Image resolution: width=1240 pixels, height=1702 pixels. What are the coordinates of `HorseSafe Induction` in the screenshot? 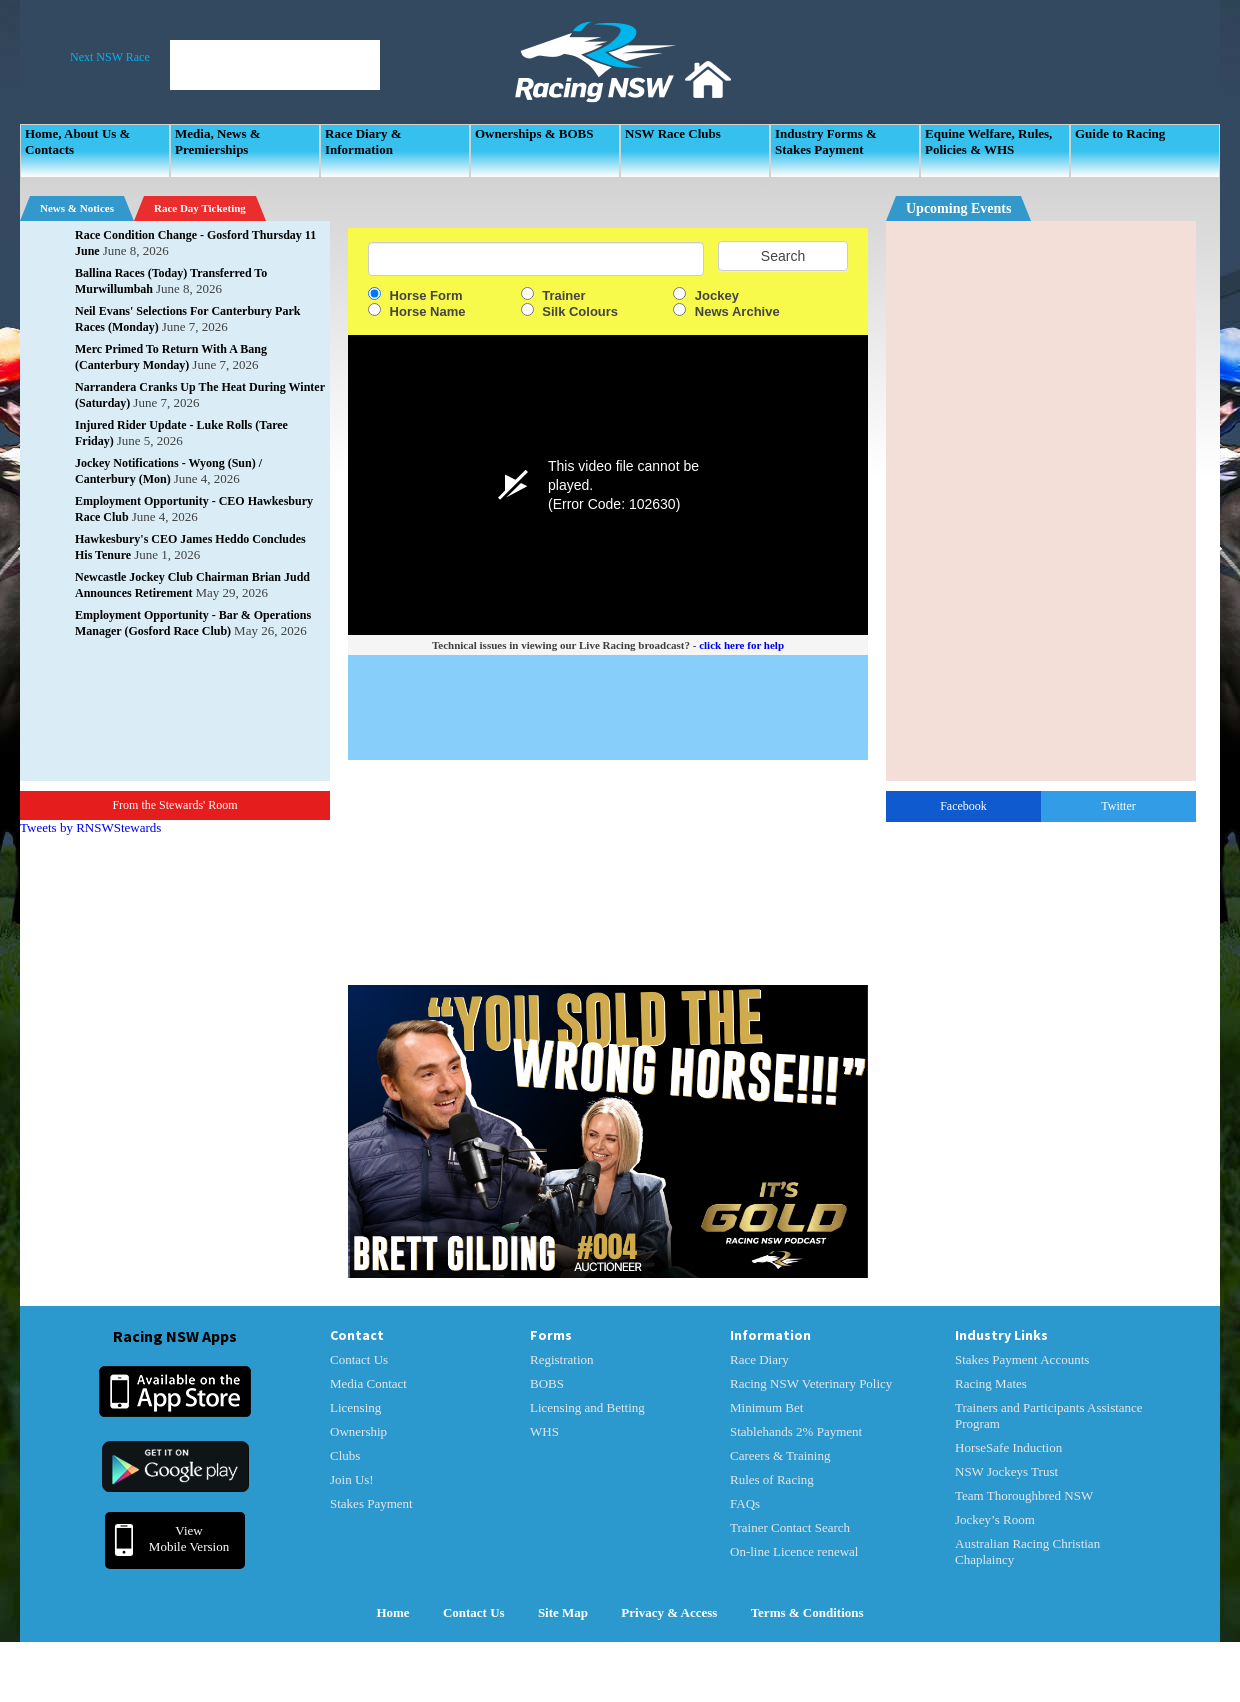 It's located at (1008, 1447).